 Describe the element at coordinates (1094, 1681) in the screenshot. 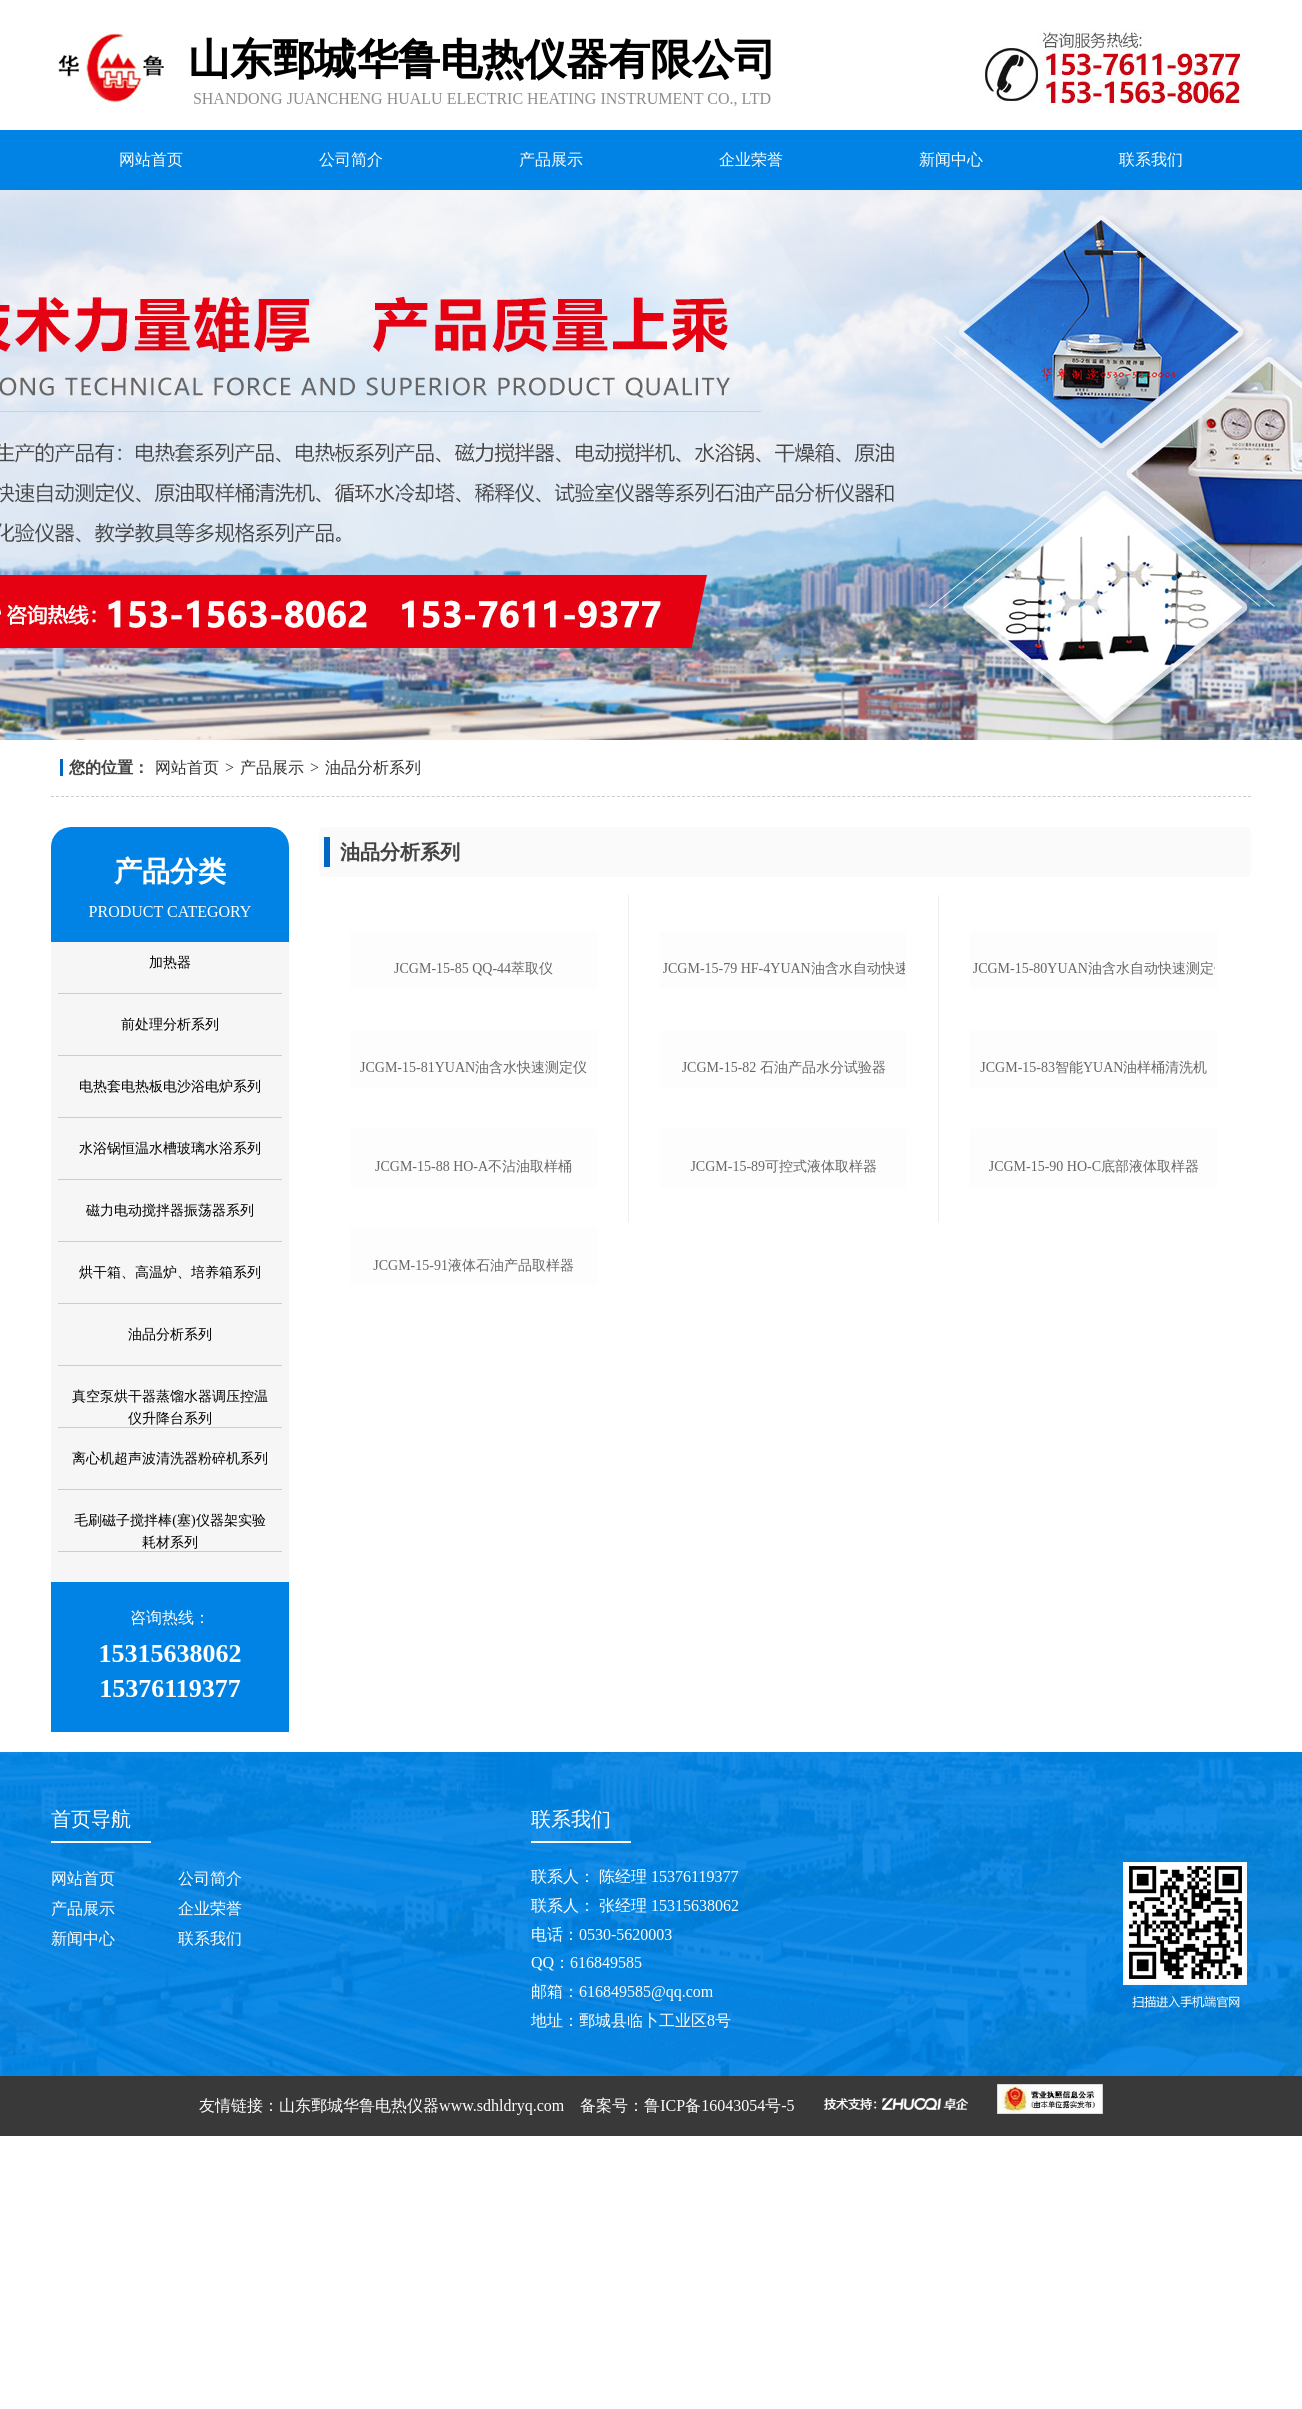

I see `jcgm-15-90 ho-c底部液体取样器` at that location.